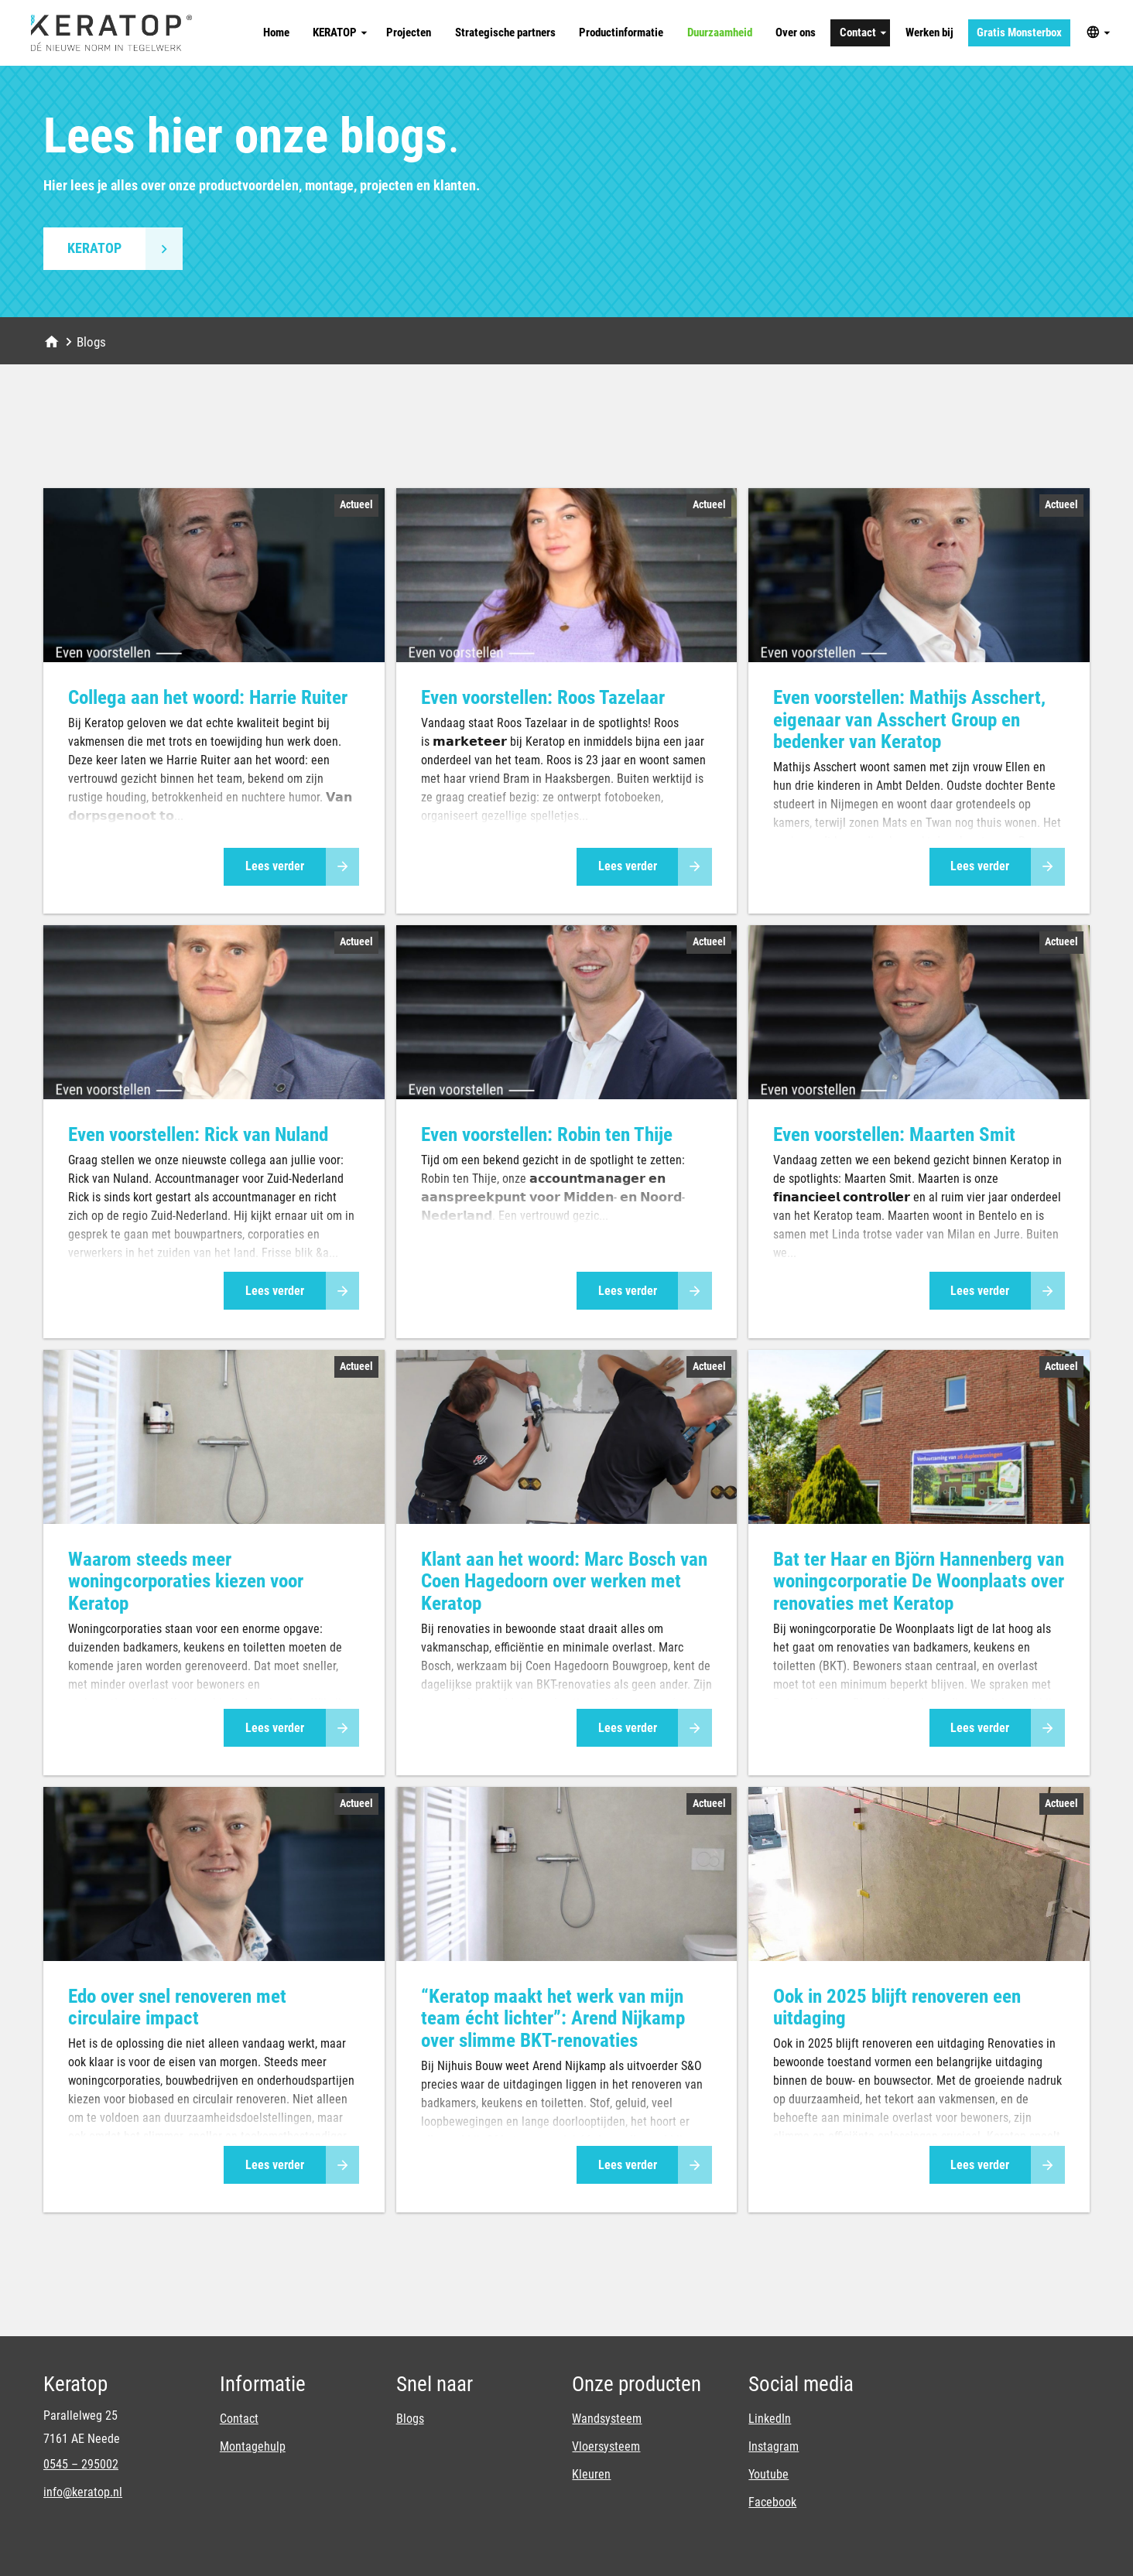  What do you see at coordinates (409, 32) in the screenshot?
I see `[Projecten]` at bounding box center [409, 32].